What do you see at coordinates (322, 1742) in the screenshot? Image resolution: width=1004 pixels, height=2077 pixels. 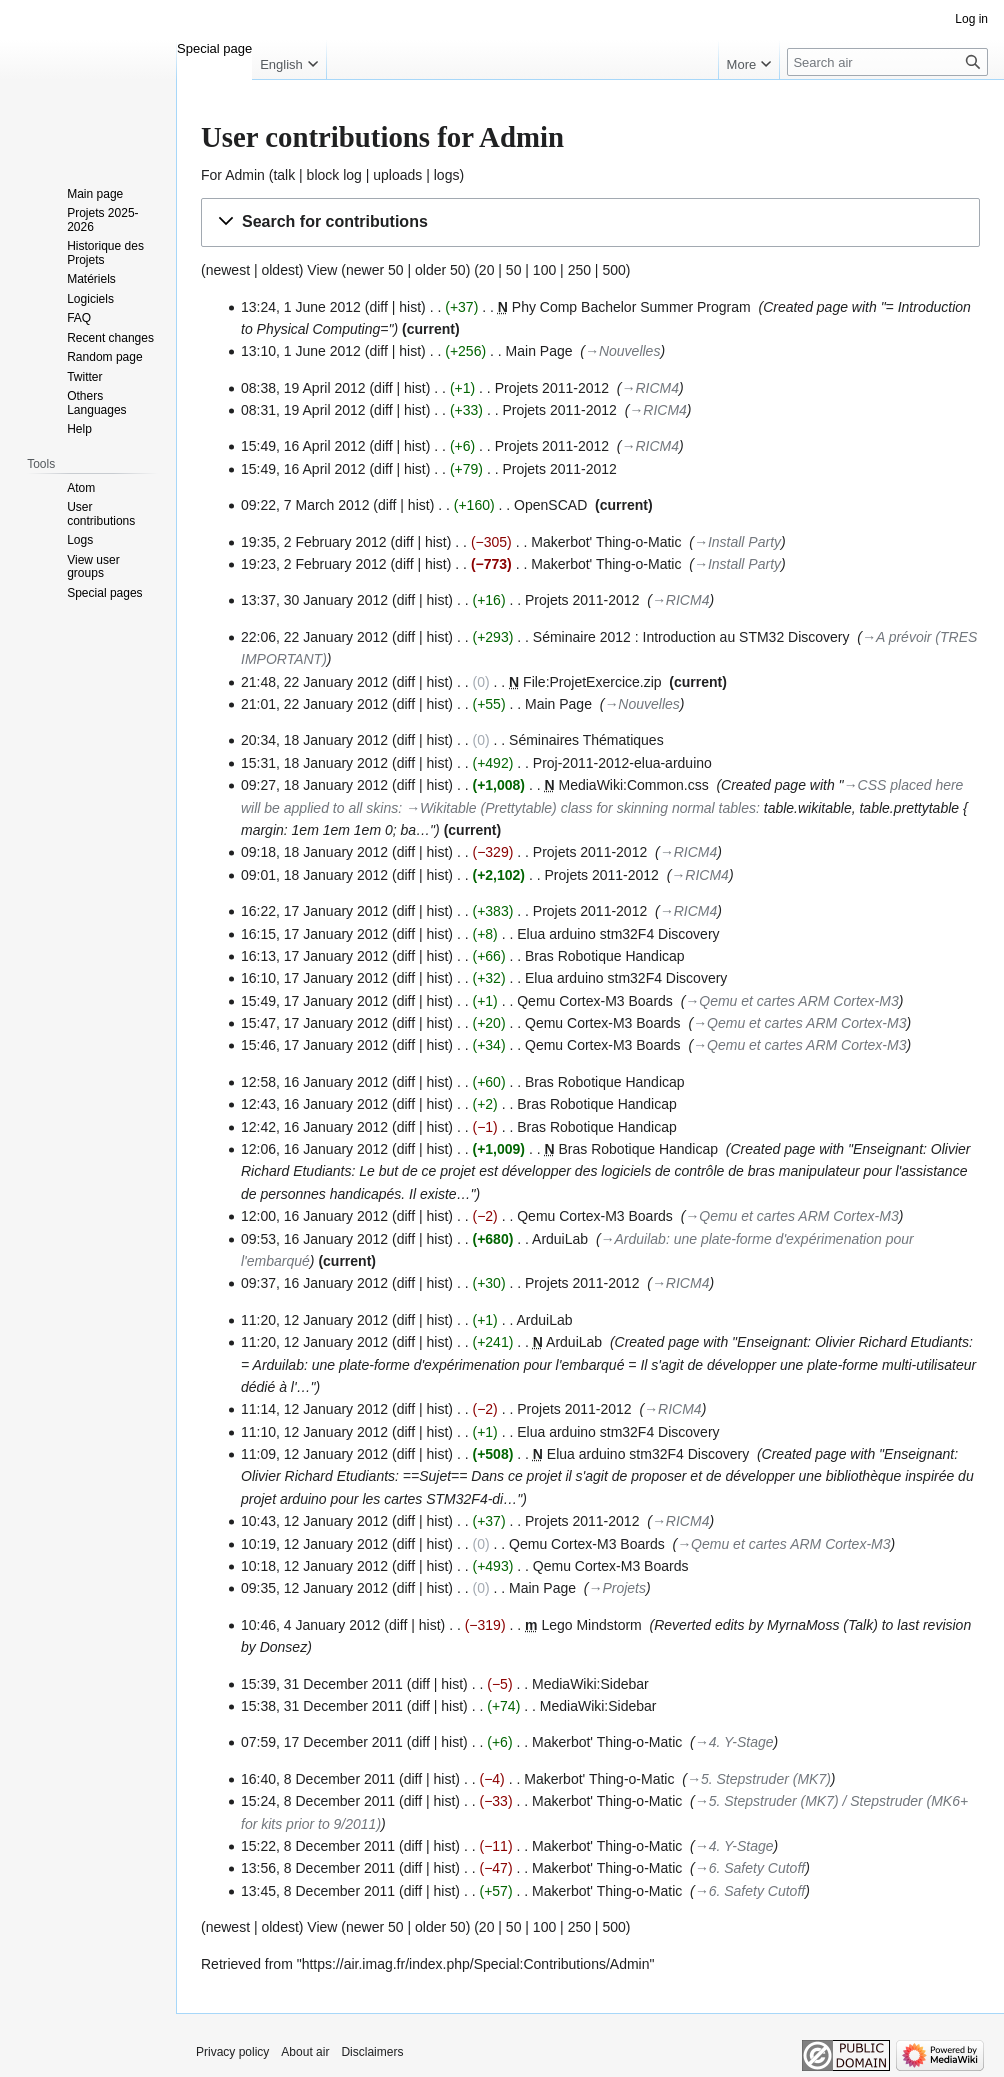 I see `07:59, 17 December 2011` at bounding box center [322, 1742].